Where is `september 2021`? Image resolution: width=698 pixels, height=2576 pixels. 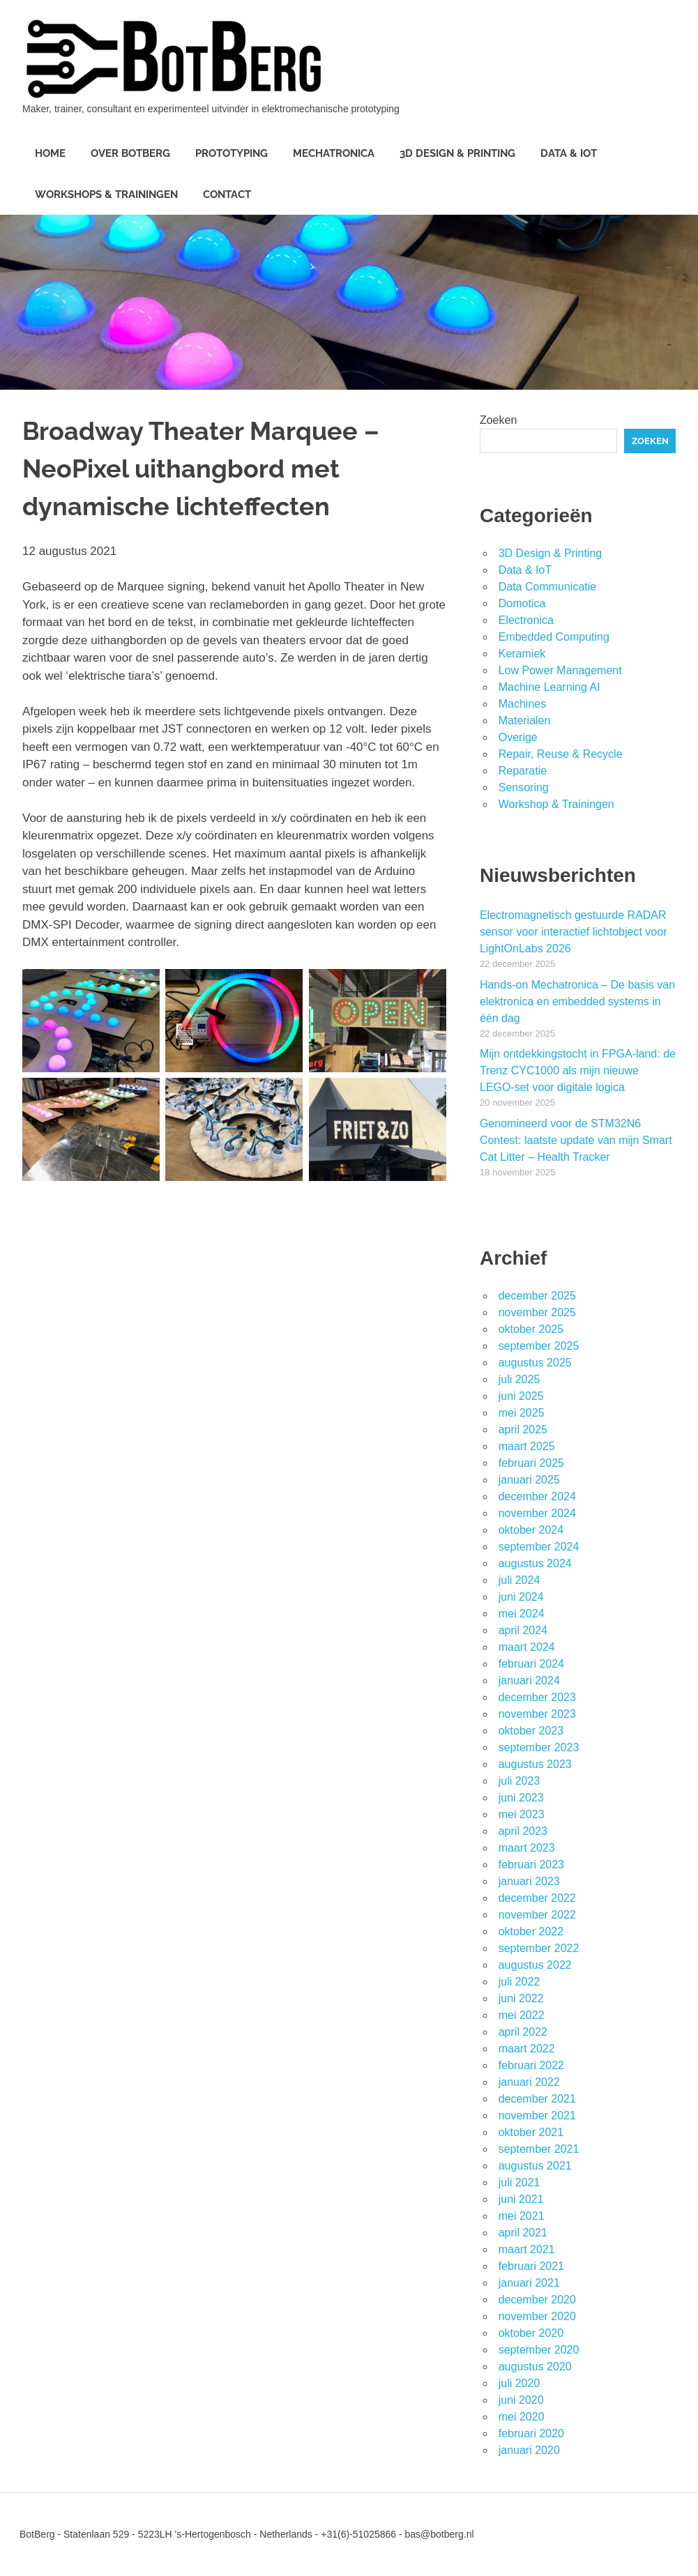
september 2021 is located at coordinates (539, 2149).